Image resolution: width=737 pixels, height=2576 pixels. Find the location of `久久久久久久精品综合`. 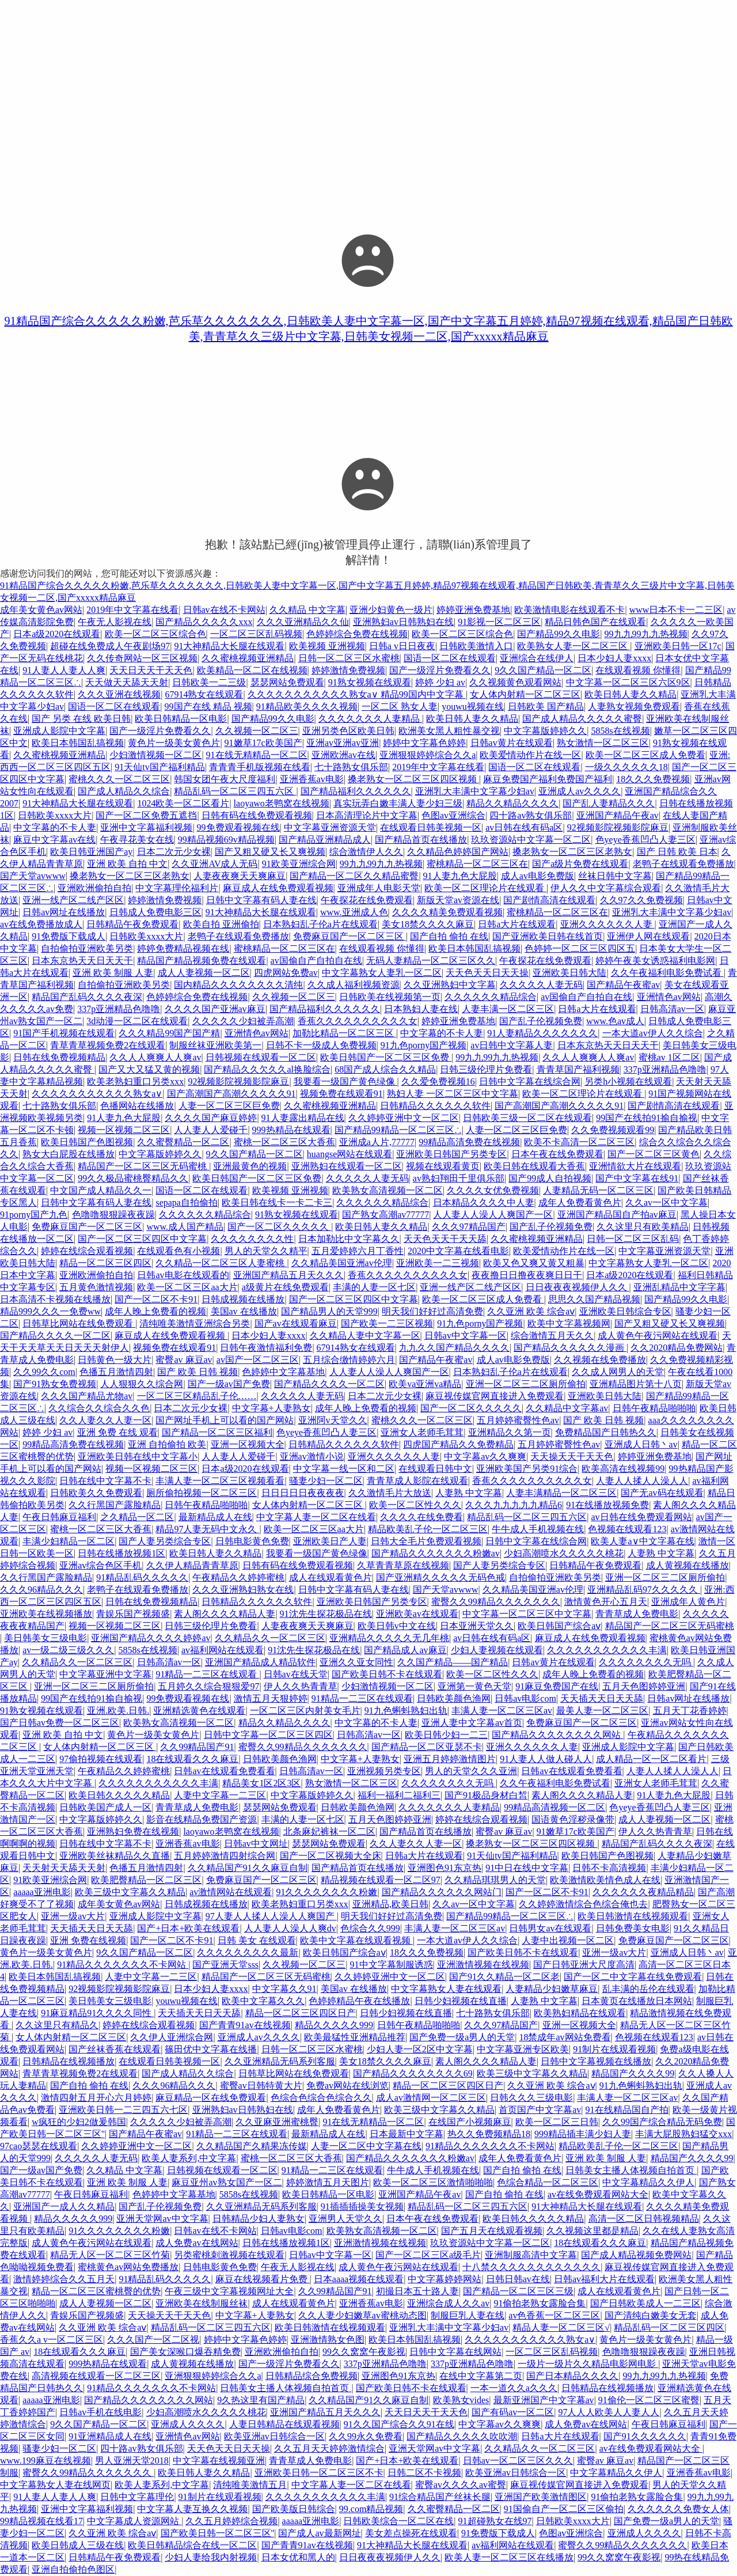

久久久久久久精品综合 is located at coordinates (491, 997).